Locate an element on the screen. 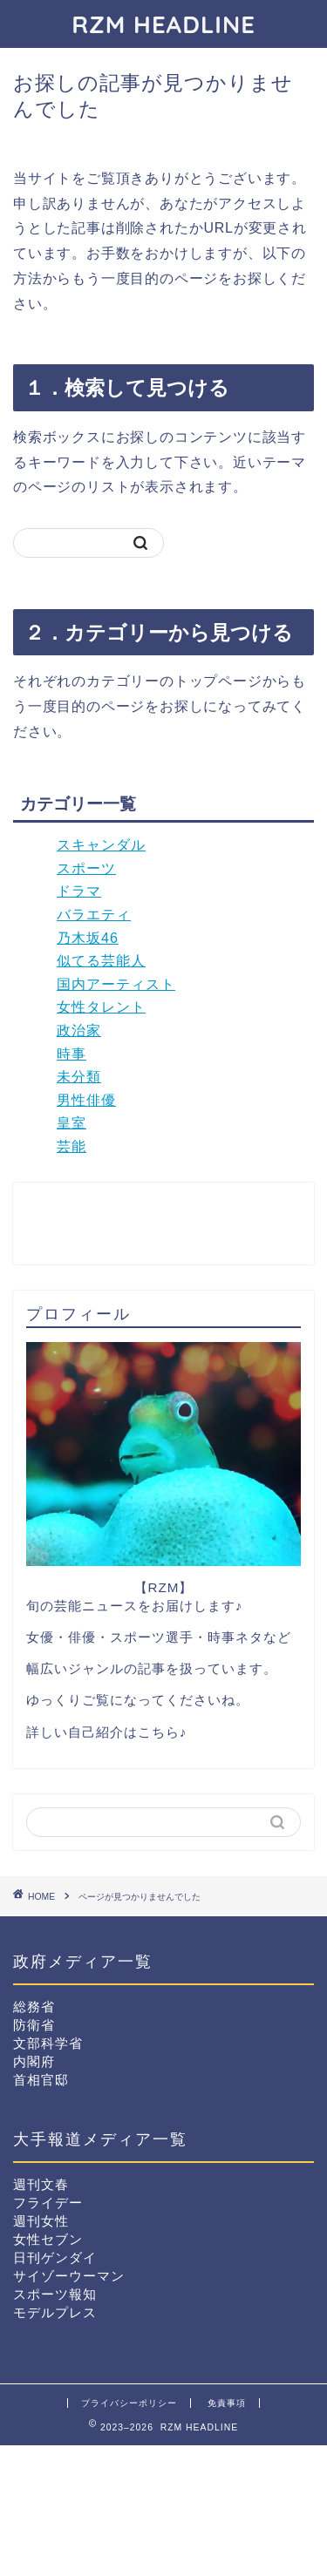 Image resolution: width=327 pixels, height=2576 pixels. バラエティ is located at coordinates (94, 914).